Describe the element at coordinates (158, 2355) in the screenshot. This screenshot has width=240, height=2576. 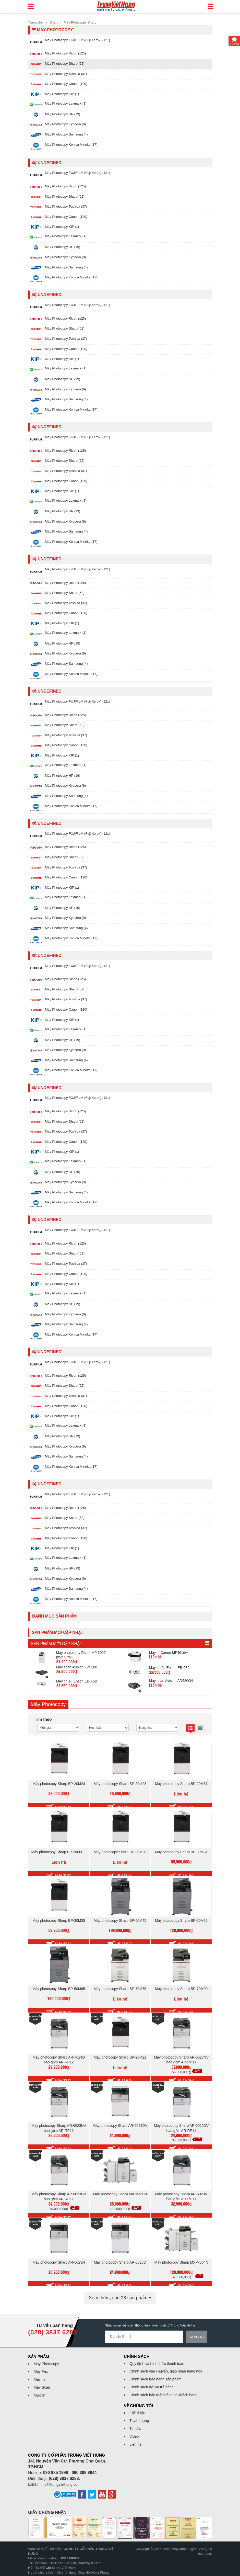
I see `Chính sách bảo hành sản phẩm` at that location.